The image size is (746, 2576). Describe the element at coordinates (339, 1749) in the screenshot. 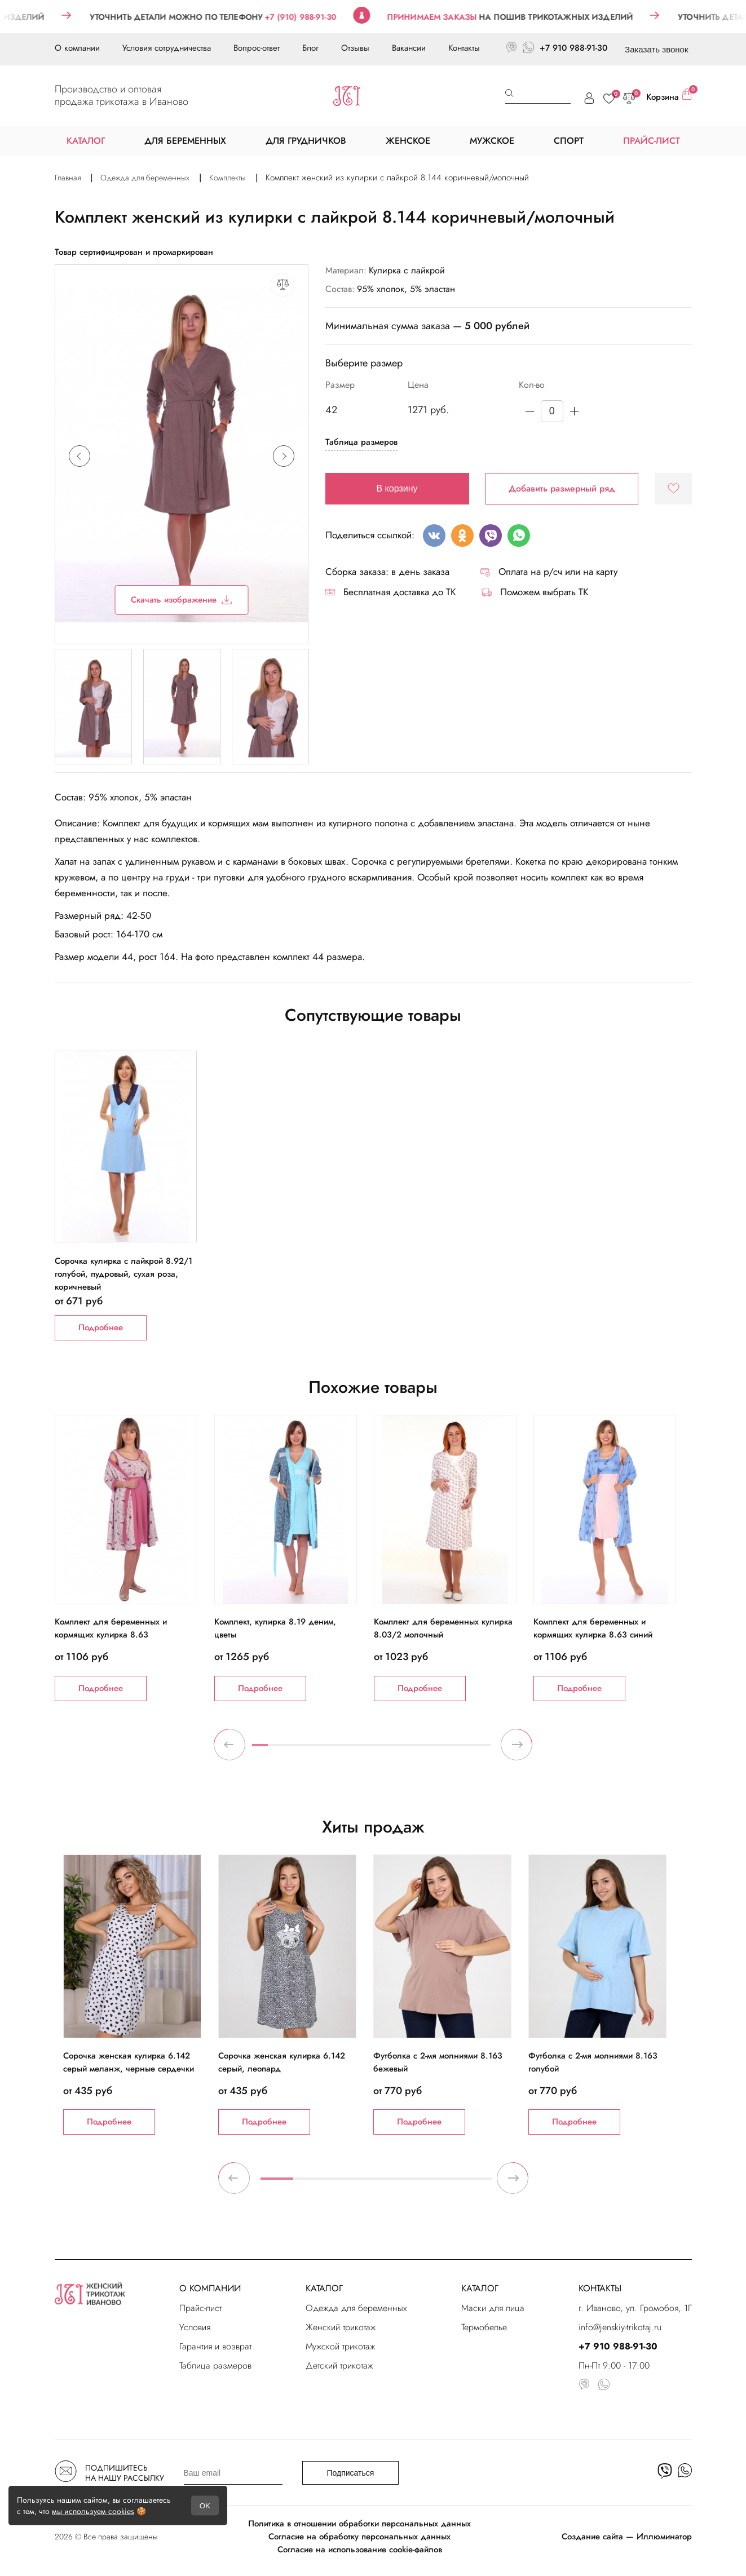

I see `6 [tab]` at that location.